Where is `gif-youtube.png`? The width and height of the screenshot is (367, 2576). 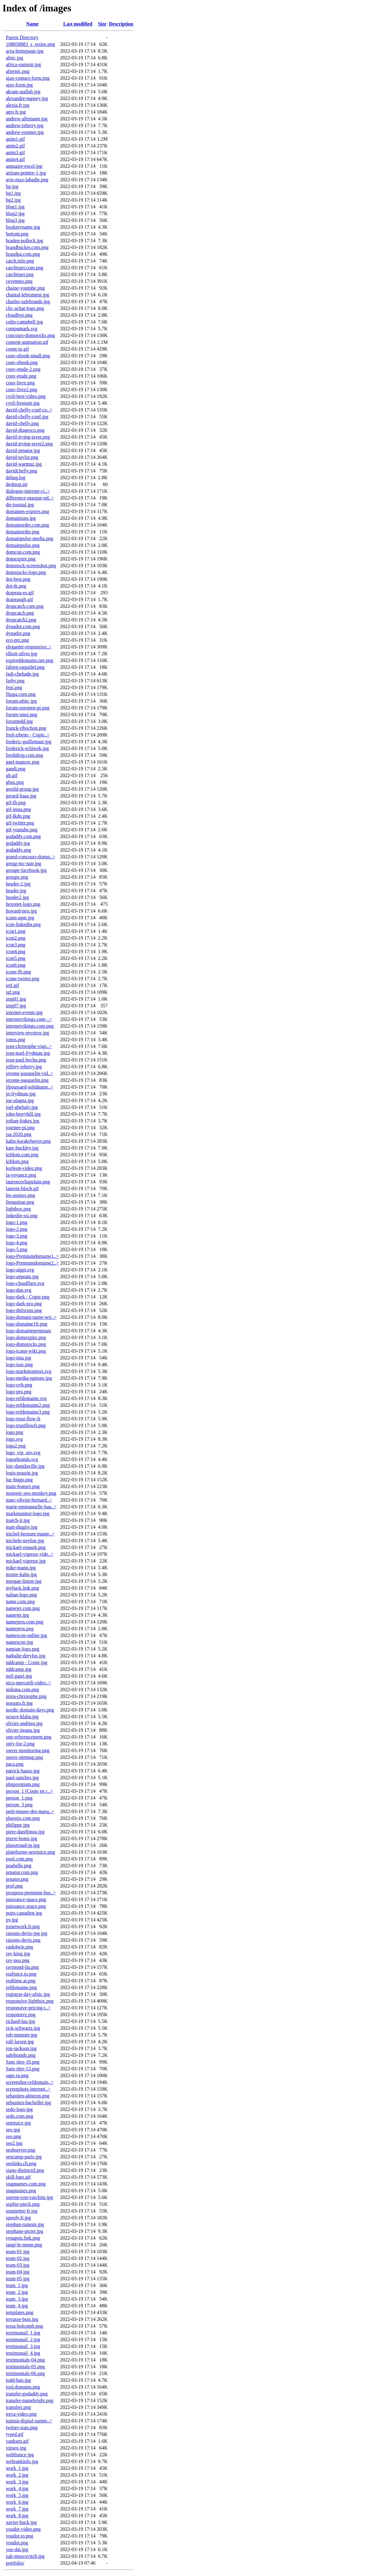
gif-youtube.png is located at coordinates (21, 829).